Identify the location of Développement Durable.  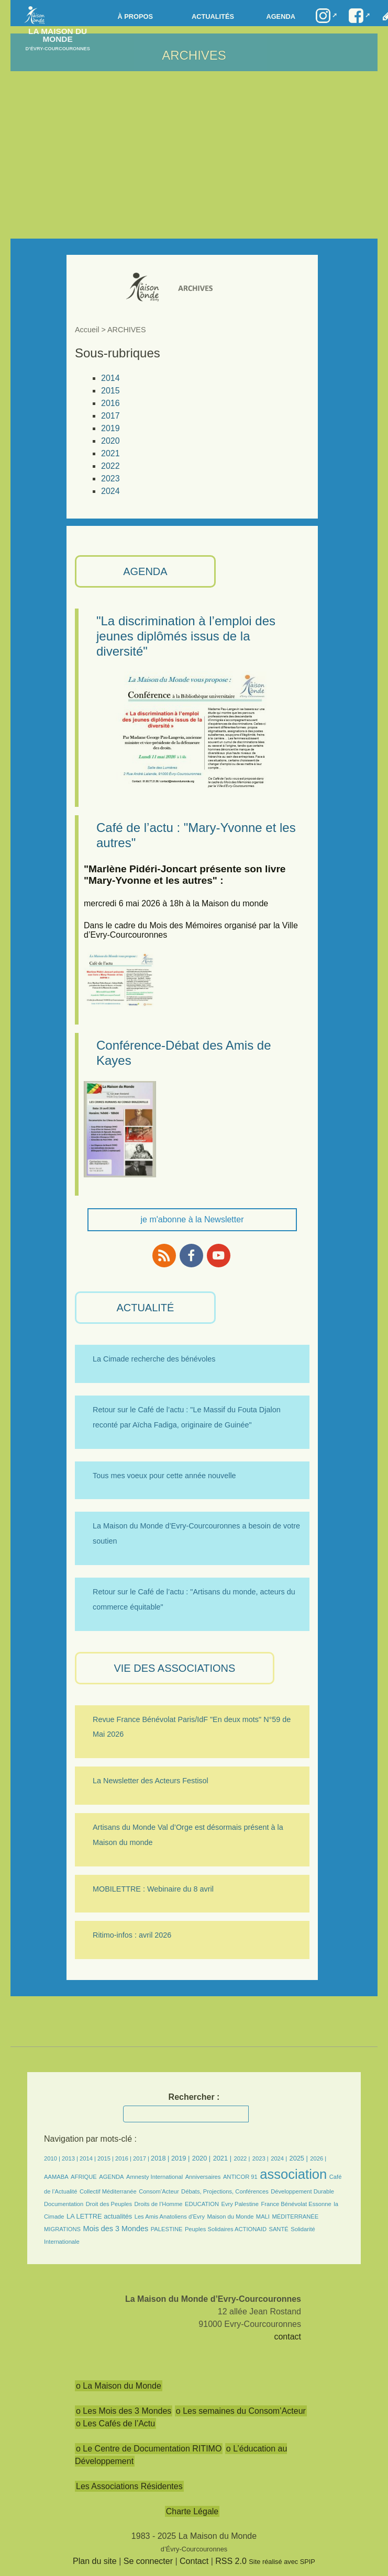
(302, 2191).